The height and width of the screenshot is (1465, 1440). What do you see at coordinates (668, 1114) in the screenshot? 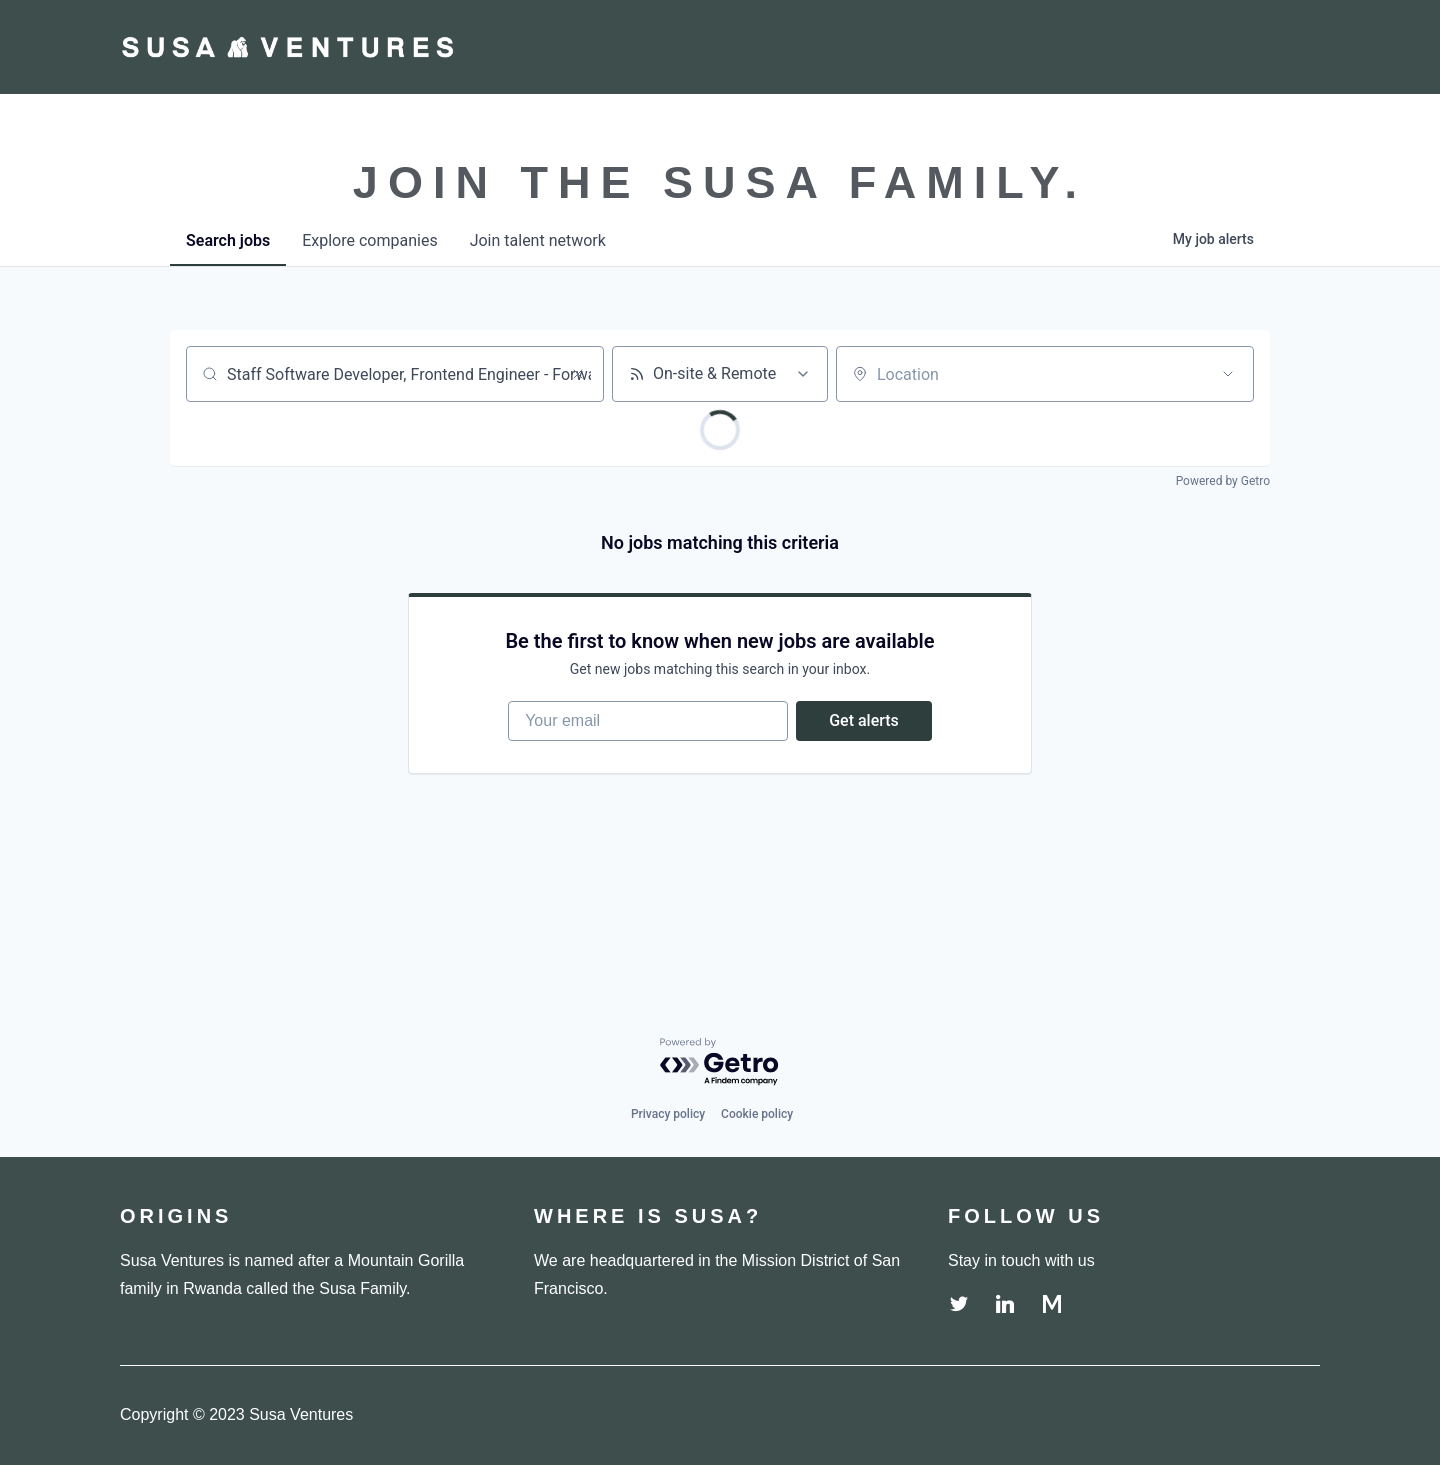
I see `Privacy policy` at bounding box center [668, 1114].